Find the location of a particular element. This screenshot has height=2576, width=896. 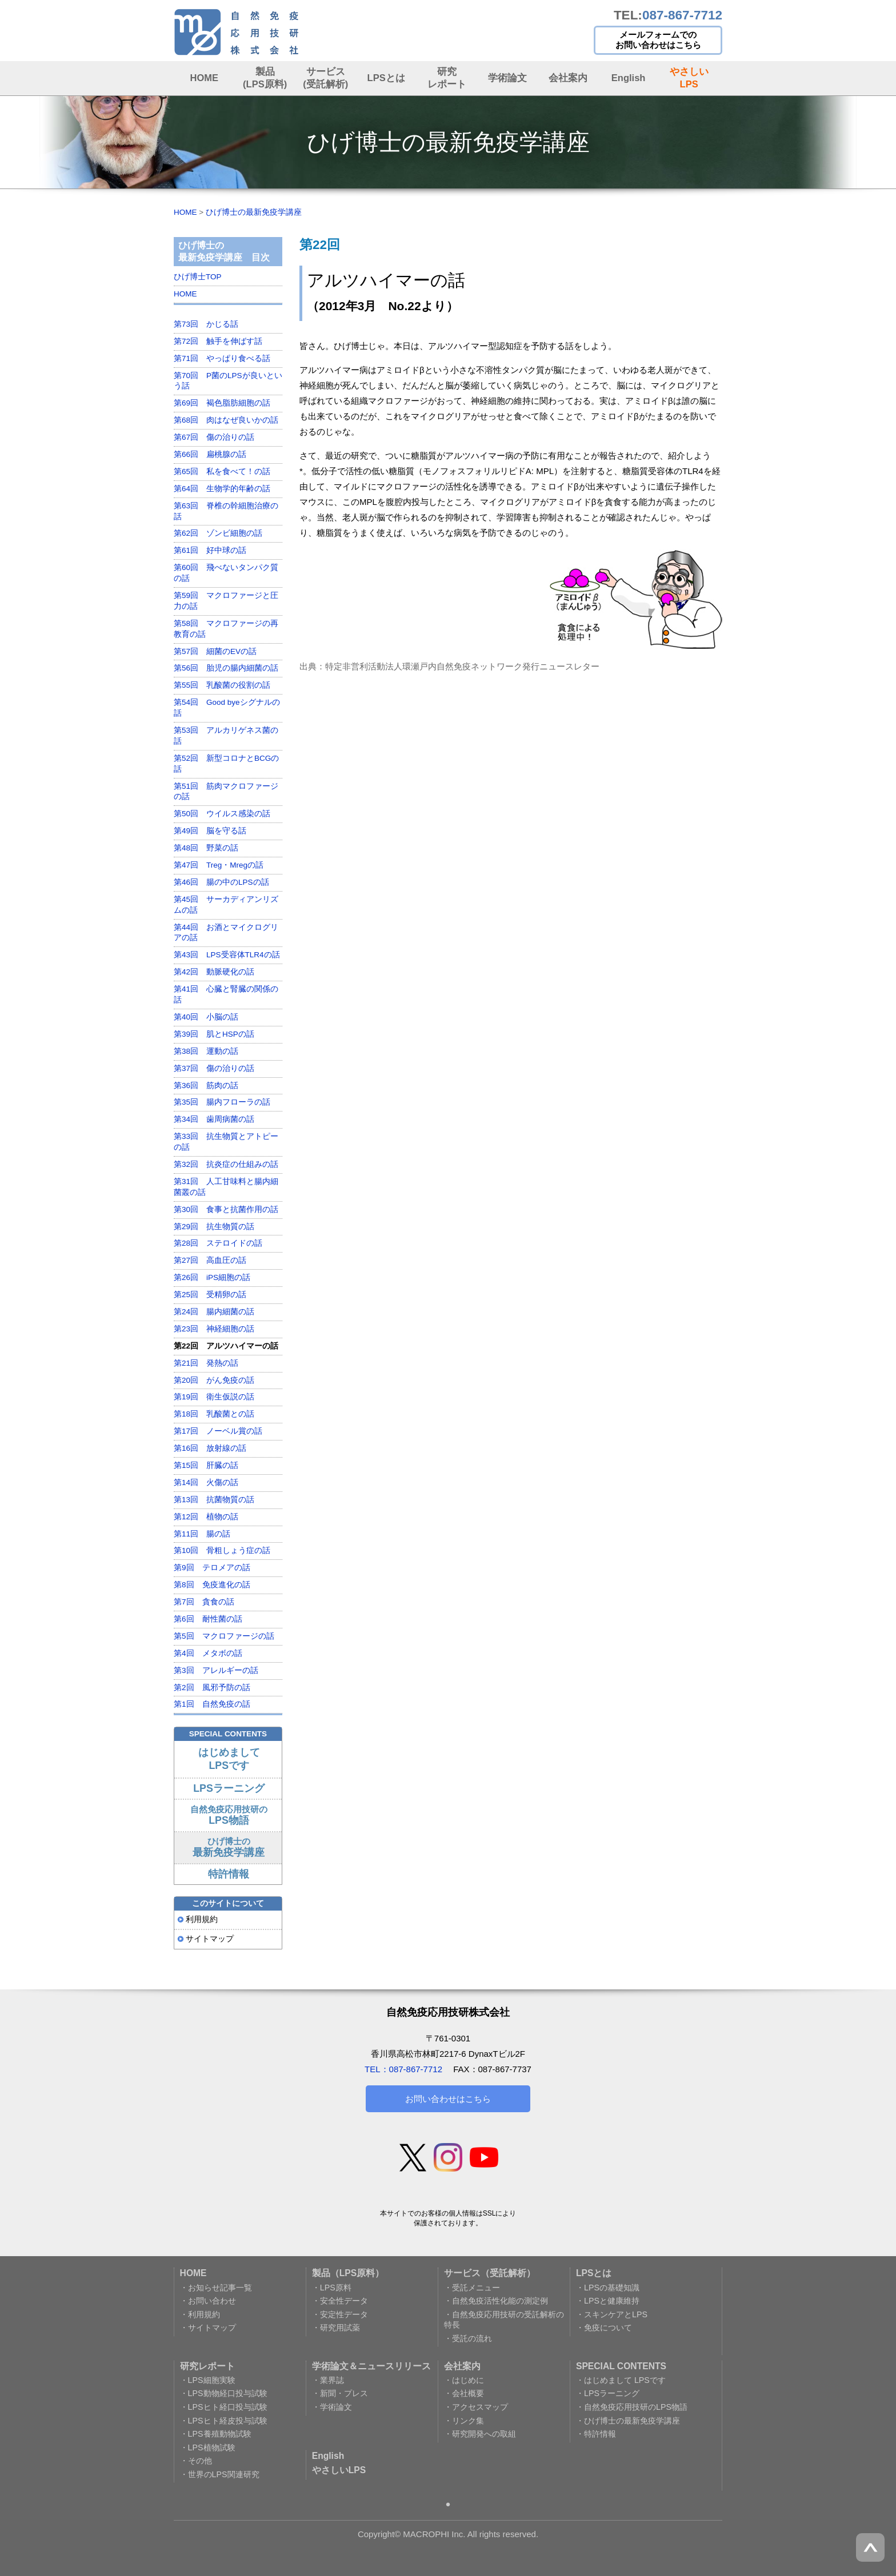

第48回 野菜の話 is located at coordinates (206, 848).